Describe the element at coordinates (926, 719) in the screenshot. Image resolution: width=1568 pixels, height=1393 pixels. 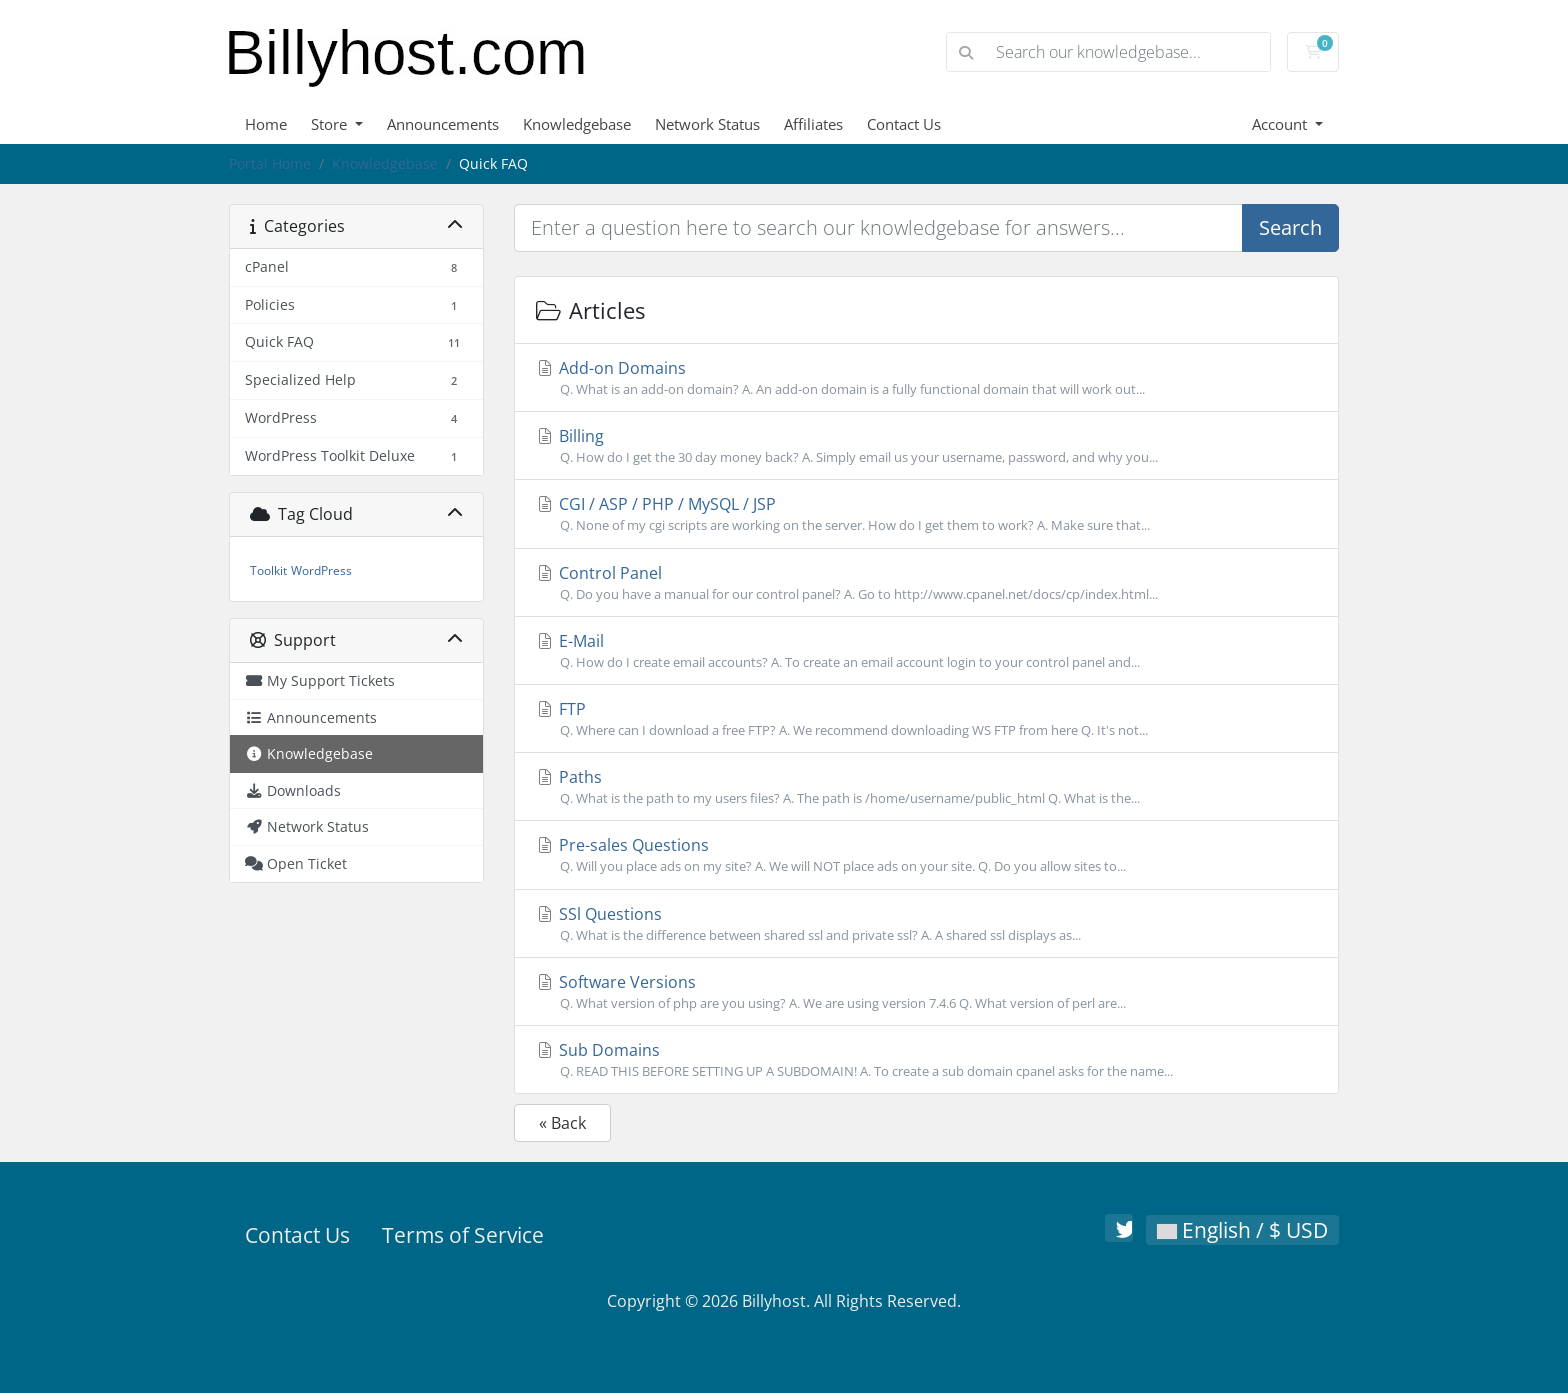
I see `FTP` at that location.